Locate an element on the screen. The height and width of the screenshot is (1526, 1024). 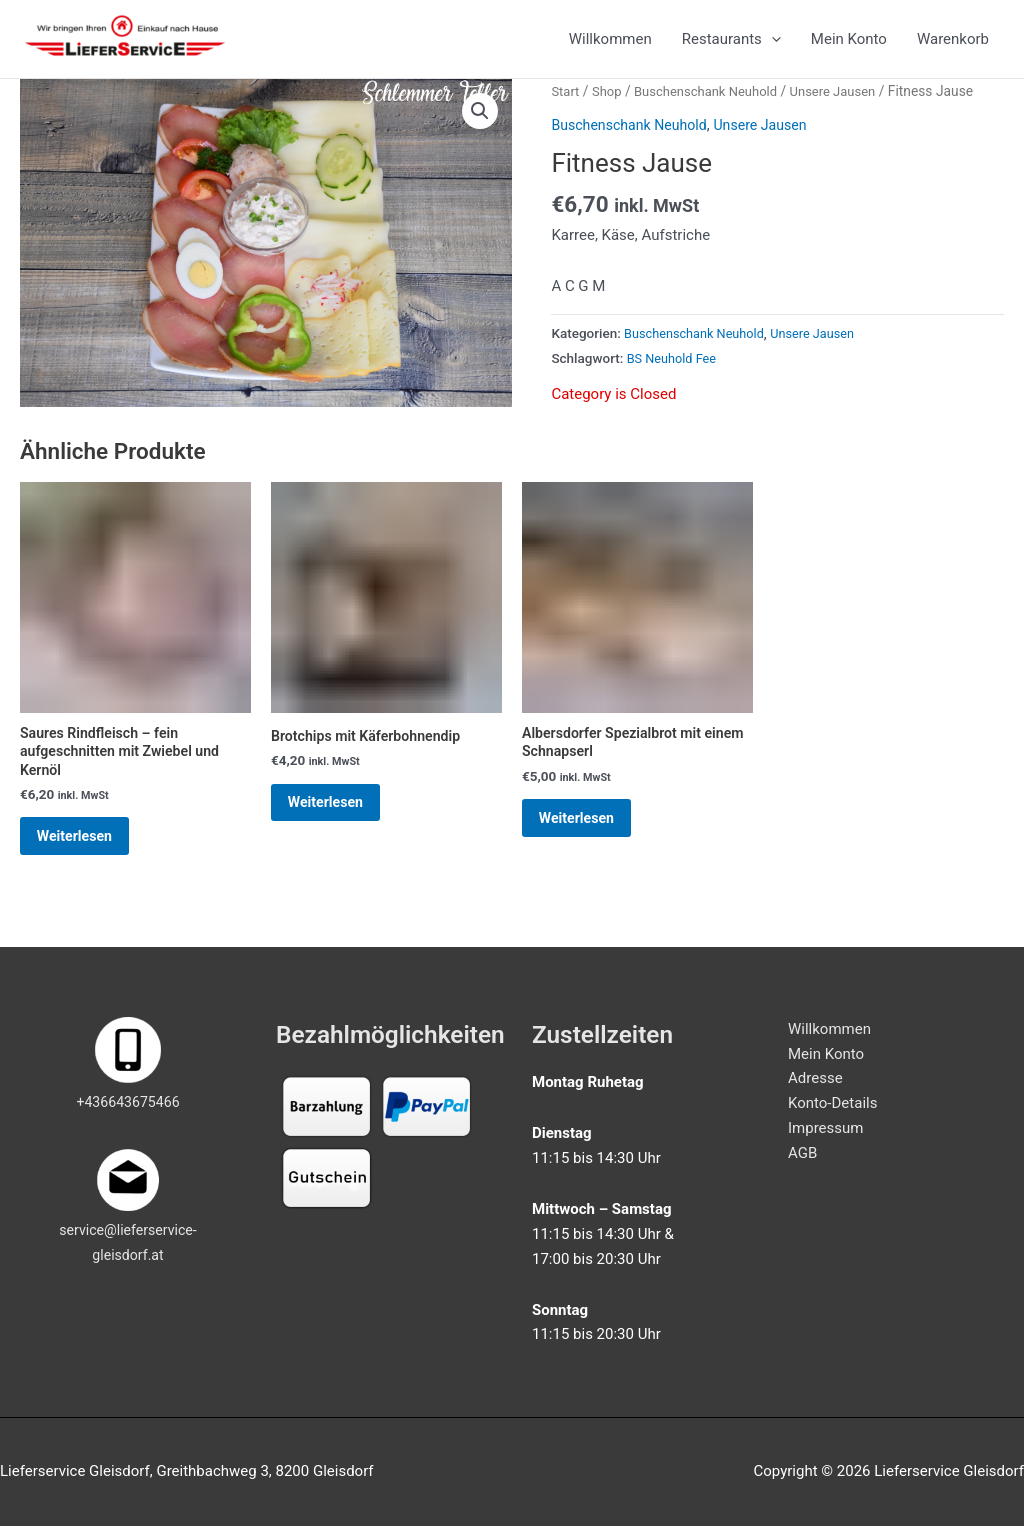
Restaurants is located at coordinates (731, 47).